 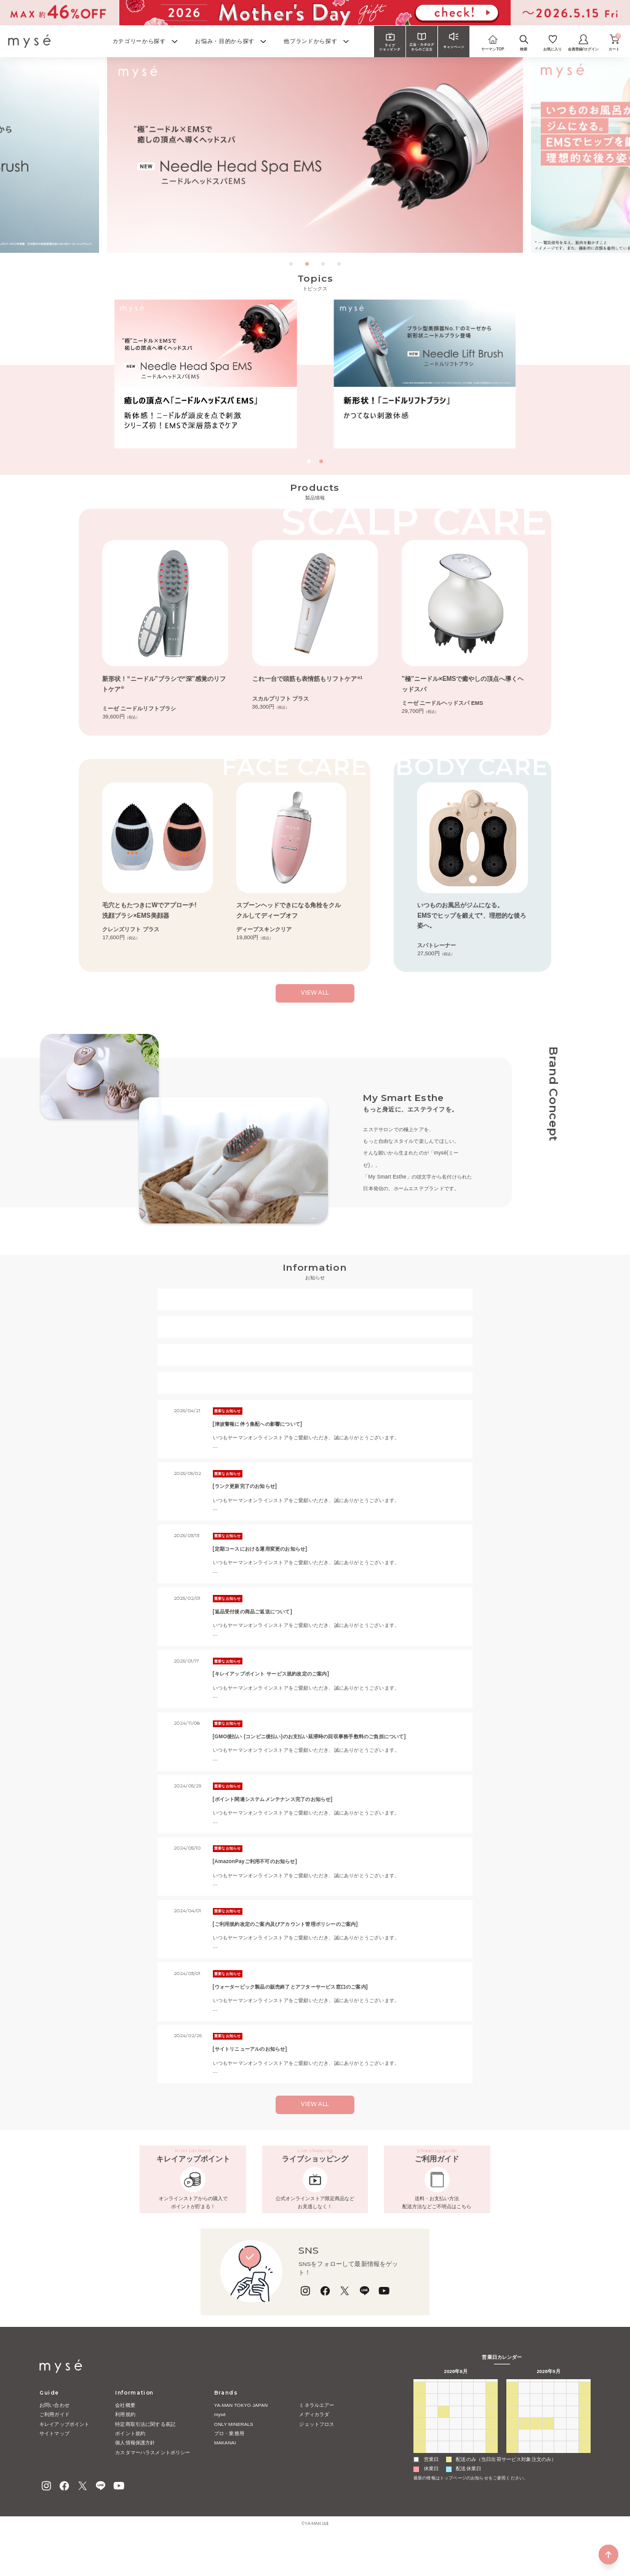 I want to click on お問い合わせ, so click(x=54, y=2436).